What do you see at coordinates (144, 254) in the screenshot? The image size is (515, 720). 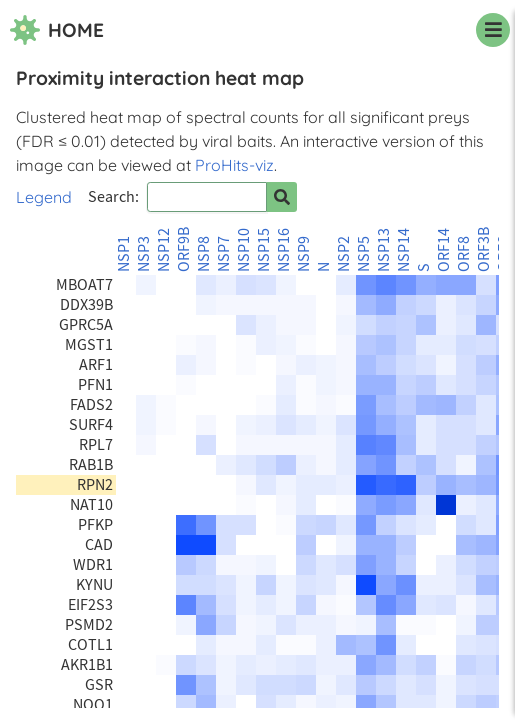 I see `NSP3` at bounding box center [144, 254].